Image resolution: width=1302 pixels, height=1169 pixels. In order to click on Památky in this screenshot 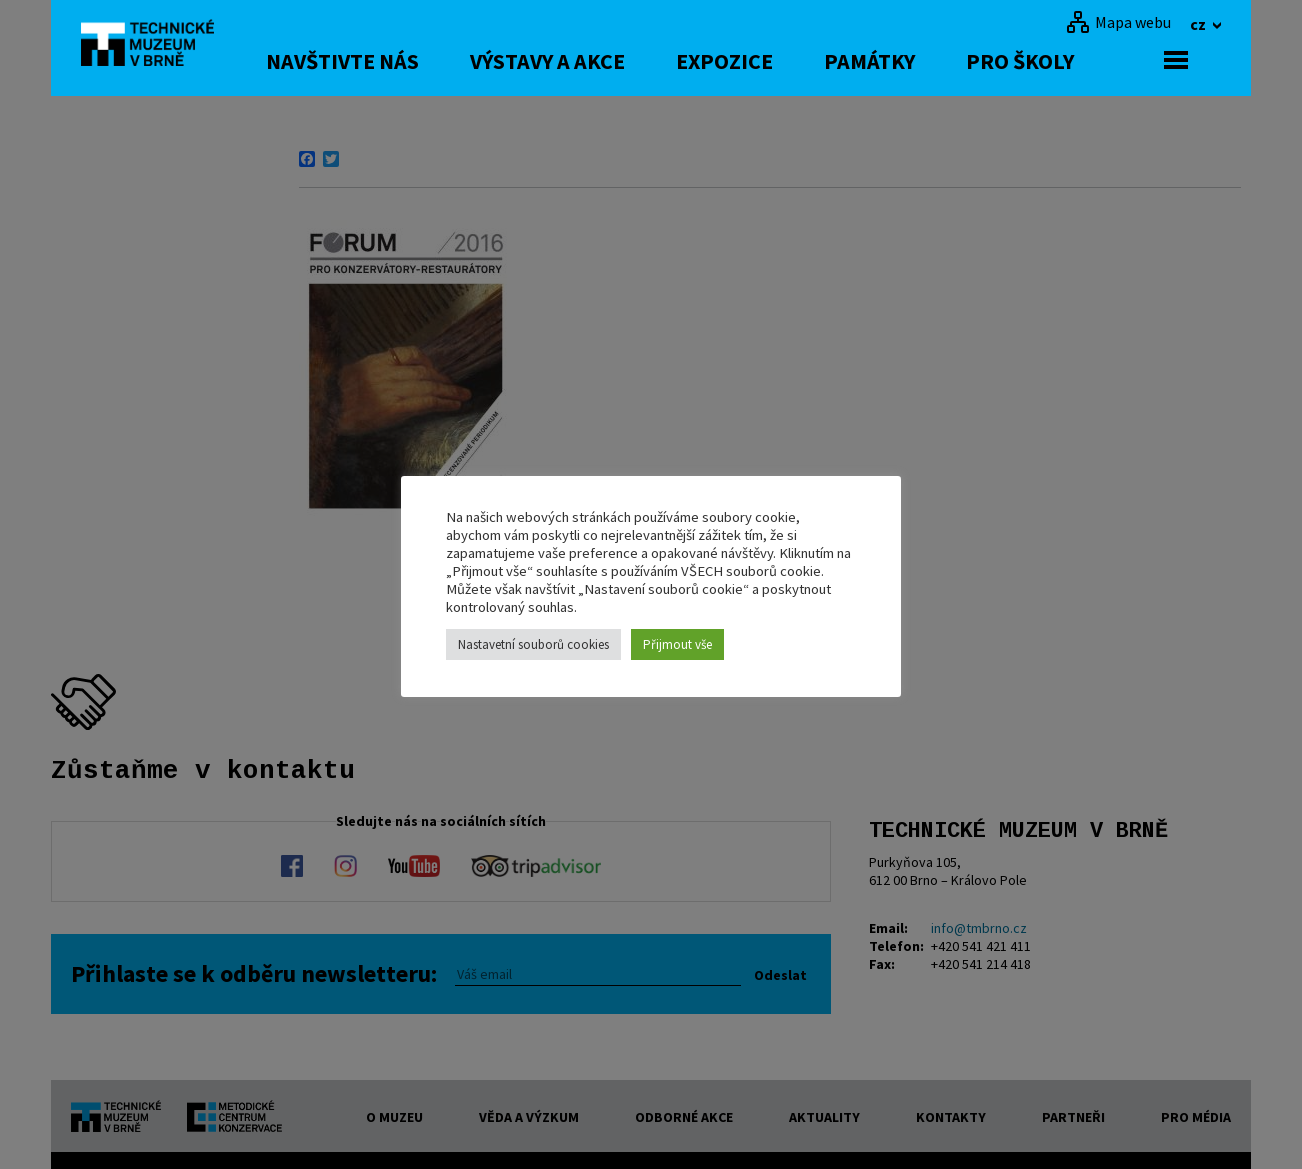, I will do `click(902, 61)`.